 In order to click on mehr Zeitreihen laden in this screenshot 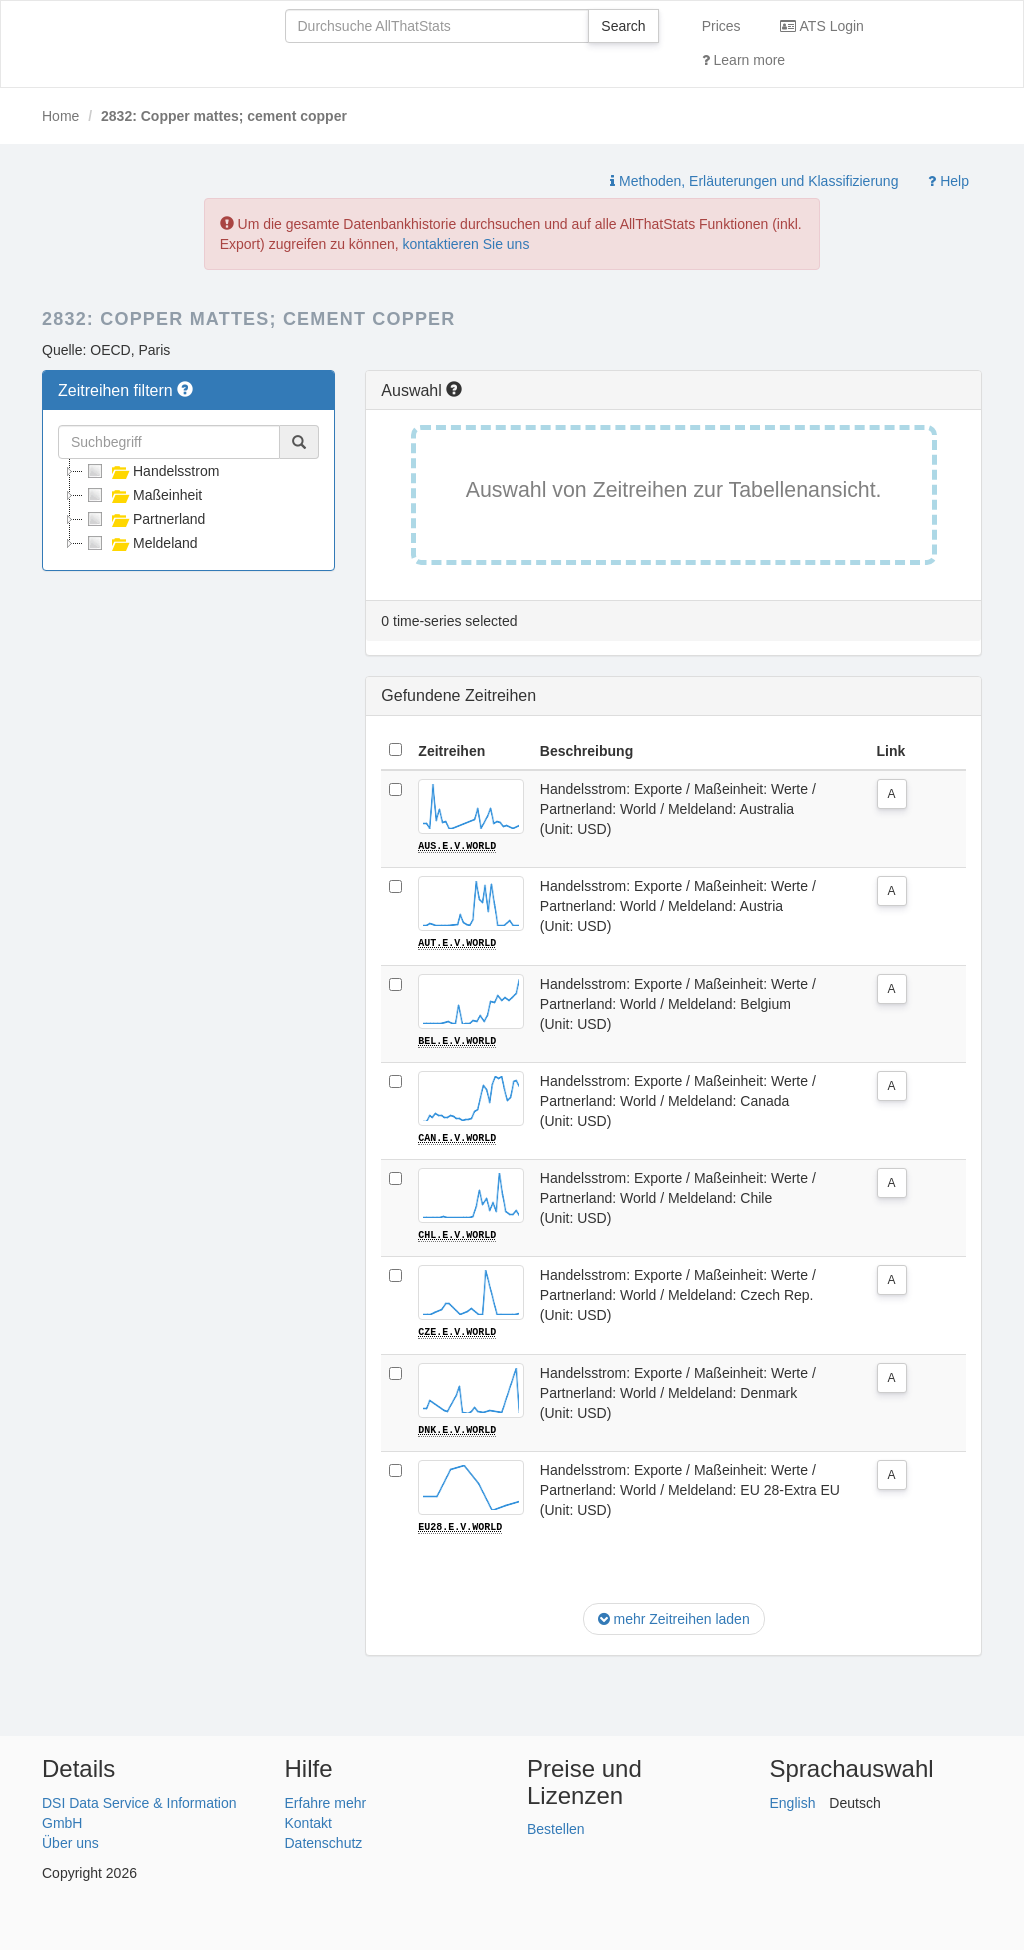, I will do `click(674, 1617)`.